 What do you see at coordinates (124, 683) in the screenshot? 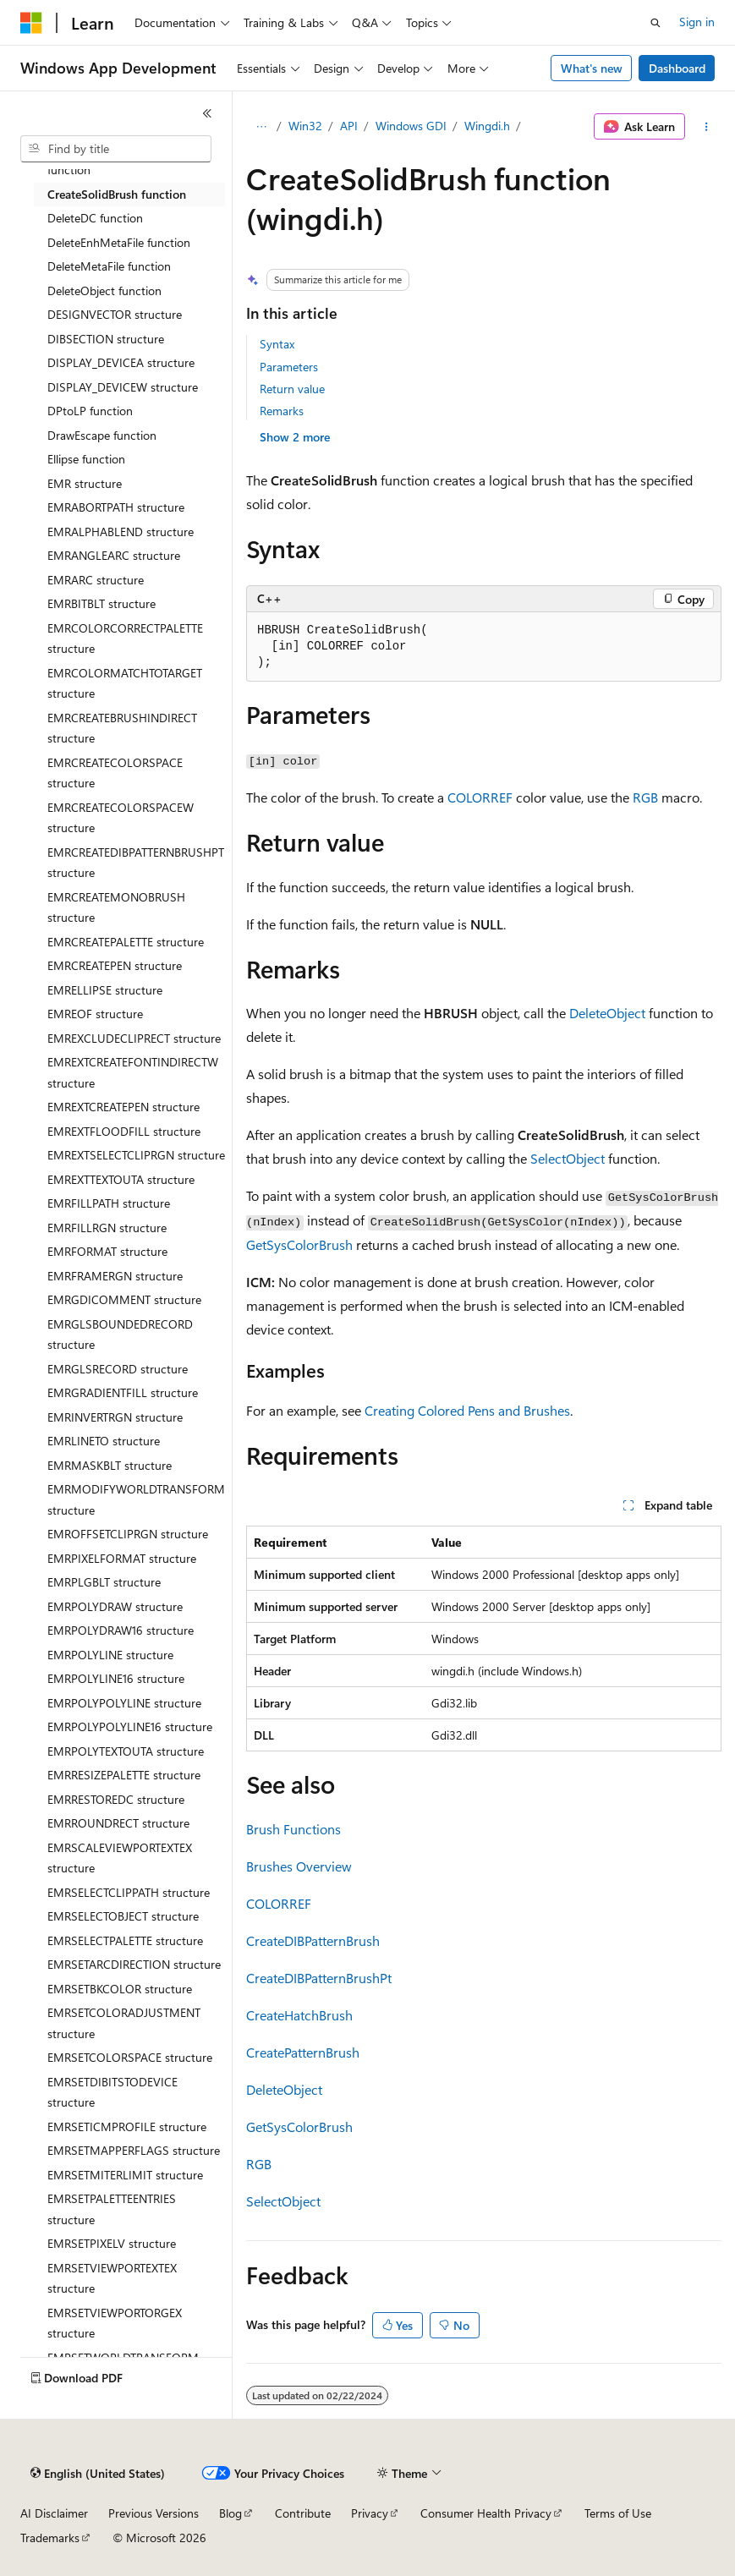
I see `EMRCOLORMATCHTOTARGET structure [treeitem]` at bounding box center [124, 683].